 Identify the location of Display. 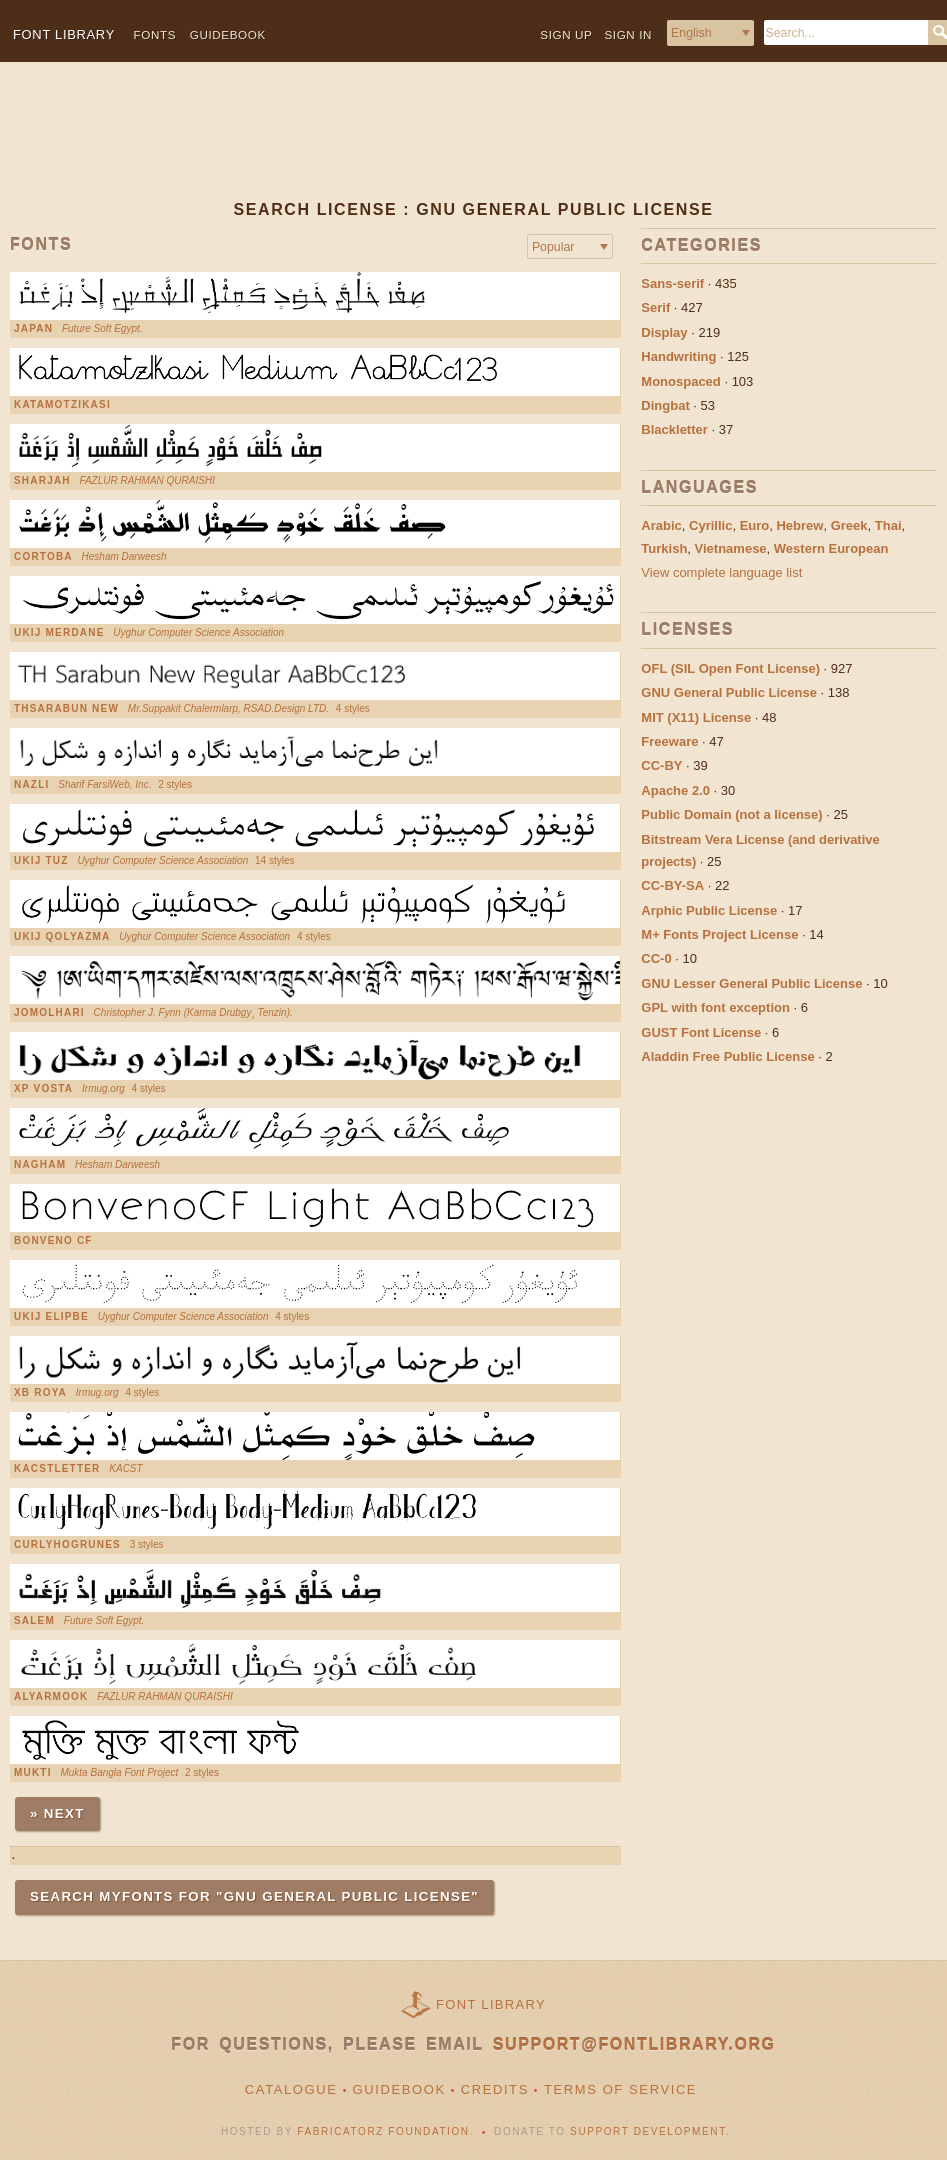
(664, 332).